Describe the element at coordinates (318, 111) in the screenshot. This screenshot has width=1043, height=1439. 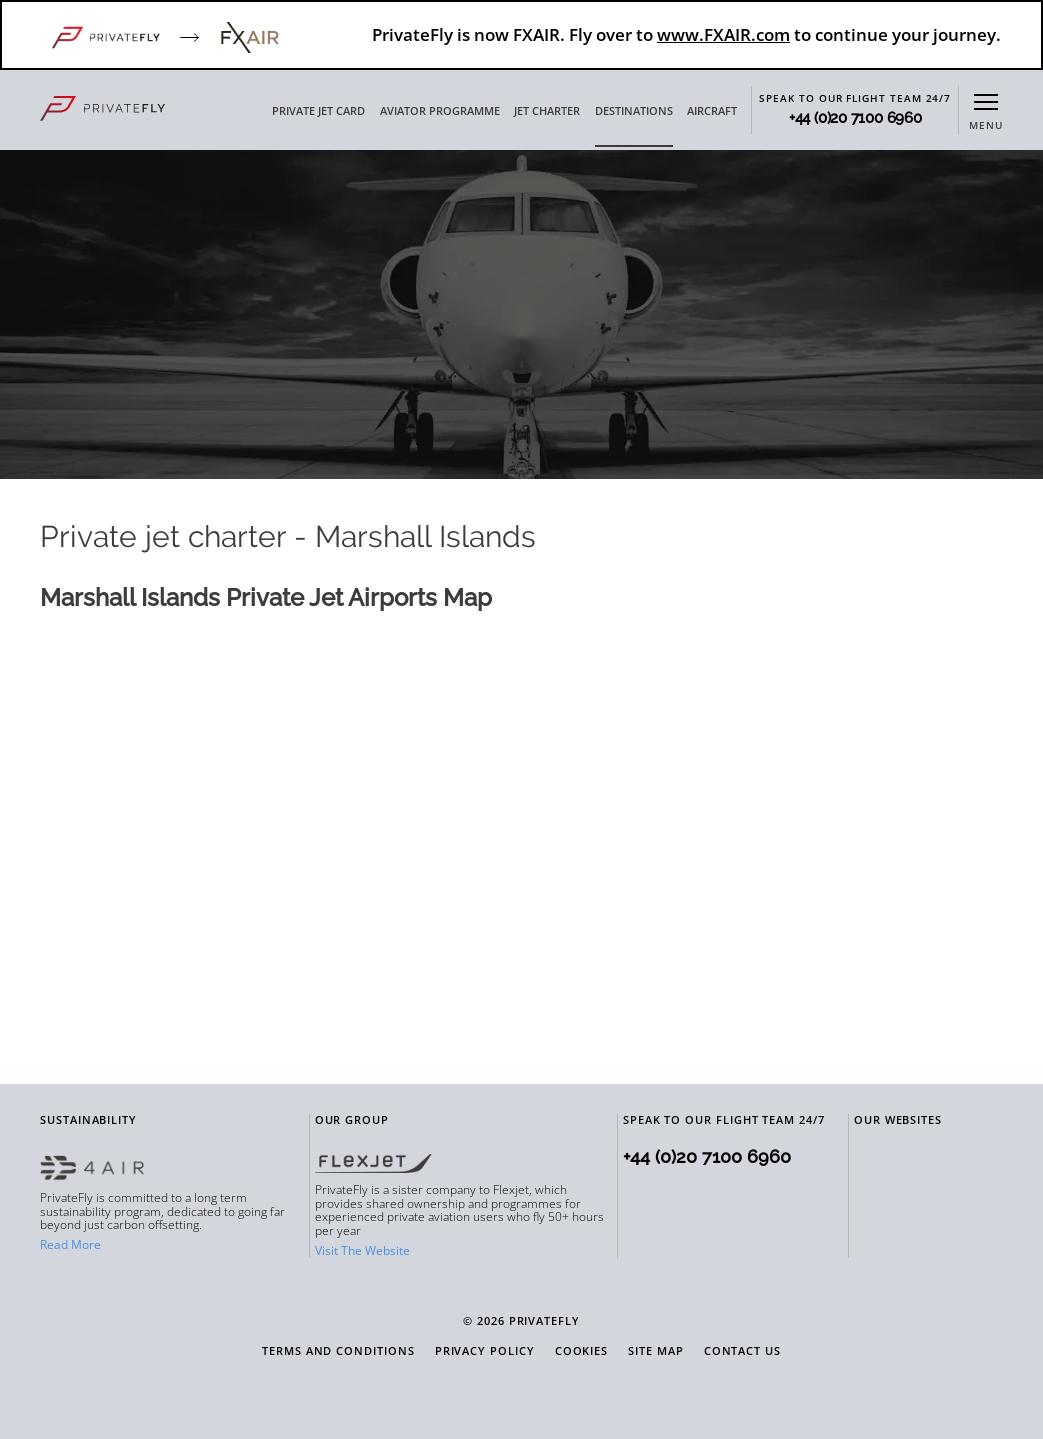
I see `PRIVATE JET CARD` at that location.